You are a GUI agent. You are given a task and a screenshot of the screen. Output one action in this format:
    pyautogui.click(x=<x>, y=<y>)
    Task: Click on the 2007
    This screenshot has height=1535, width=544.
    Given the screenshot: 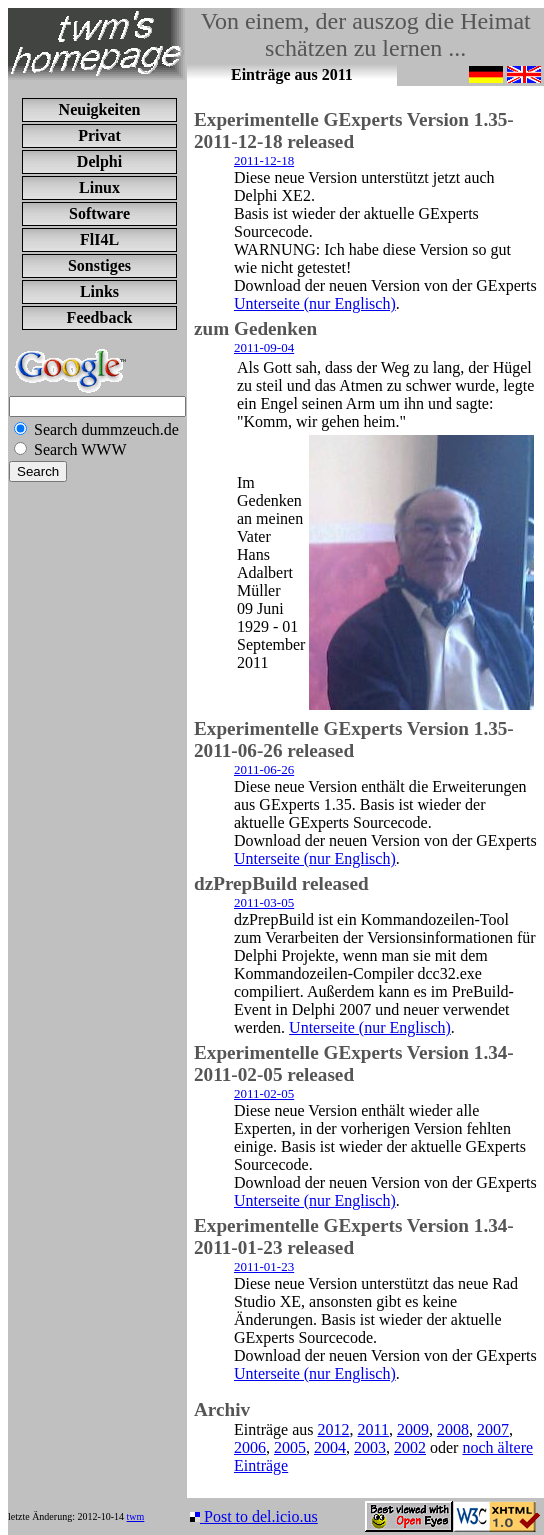 What is the action you would take?
    pyautogui.click(x=493, y=1429)
    